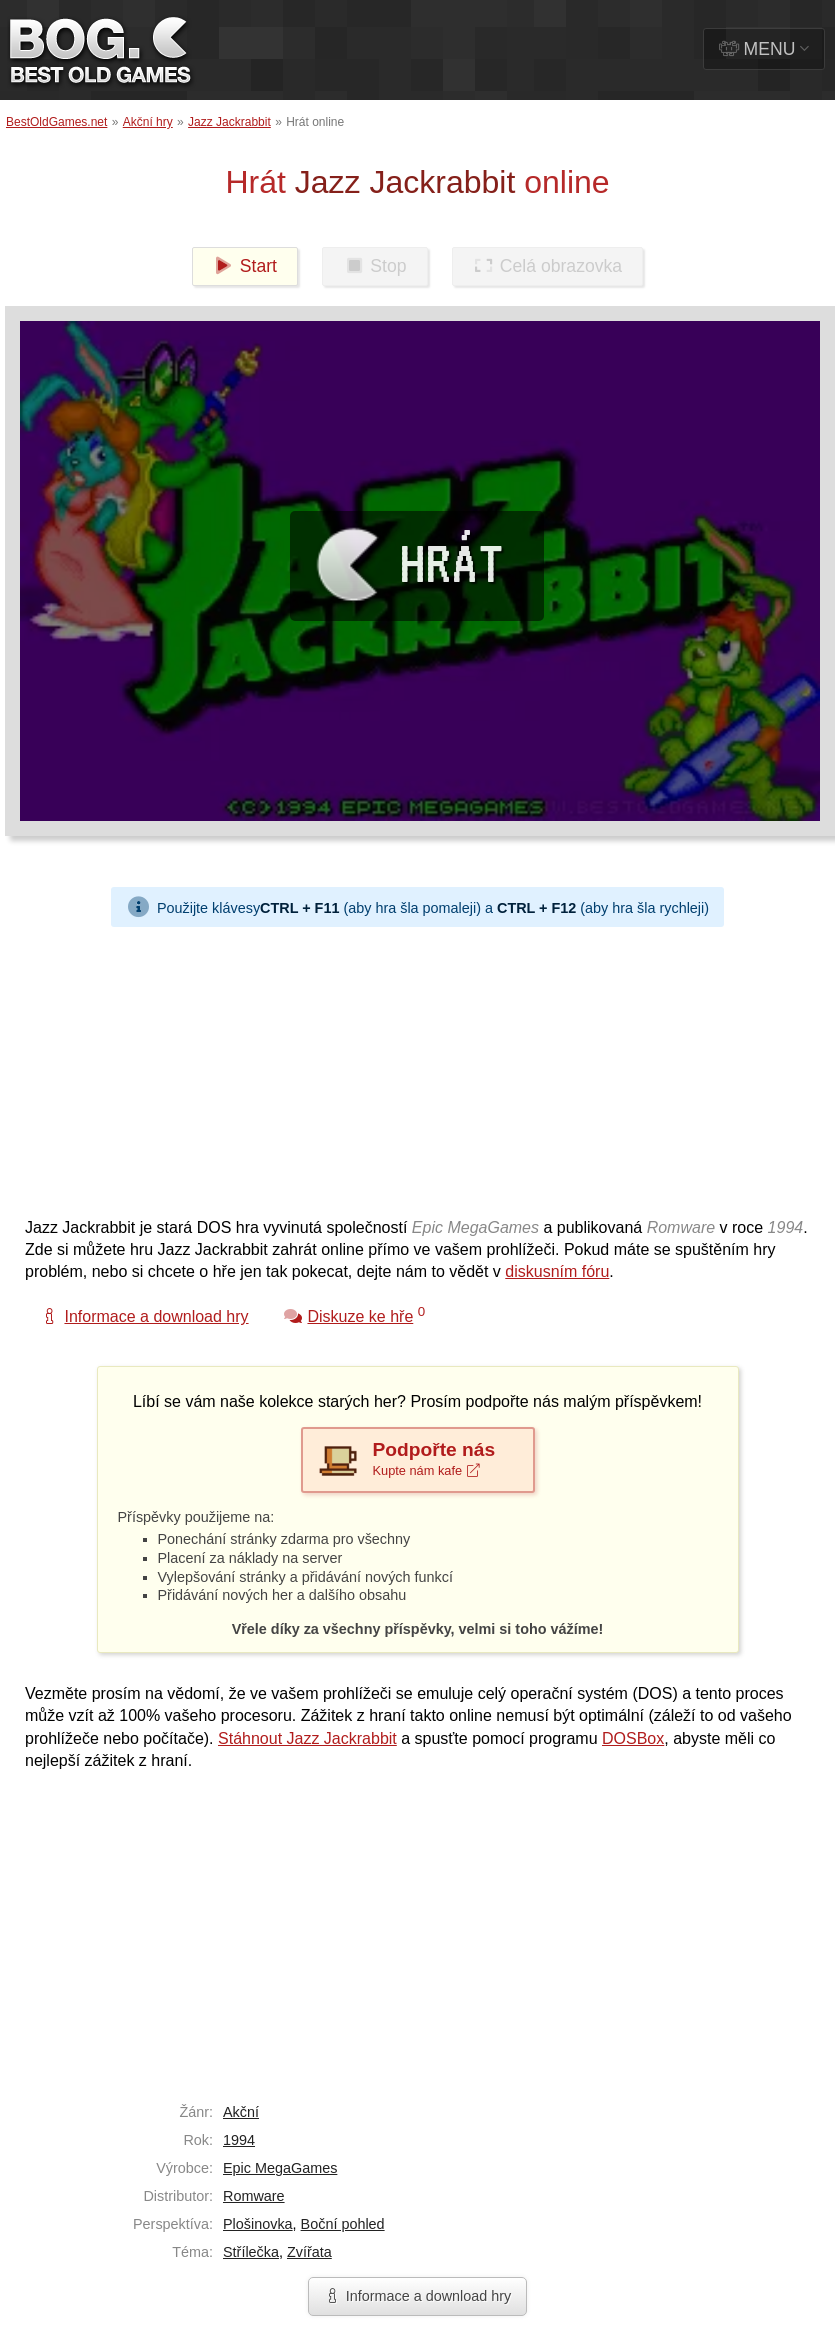 The height and width of the screenshot is (2342, 835). I want to click on Jazz Jackrabbit, so click(229, 122).